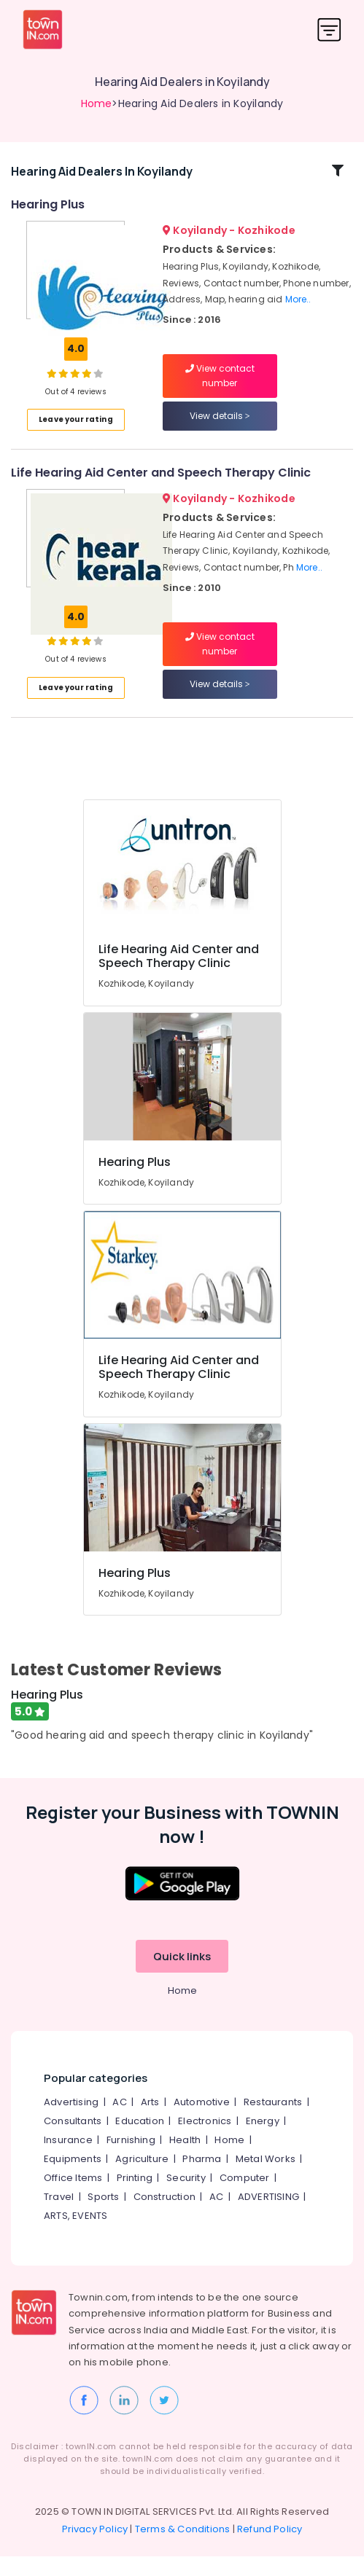  Describe the element at coordinates (182, 1976) in the screenshot. I see `Quick links` at that location.